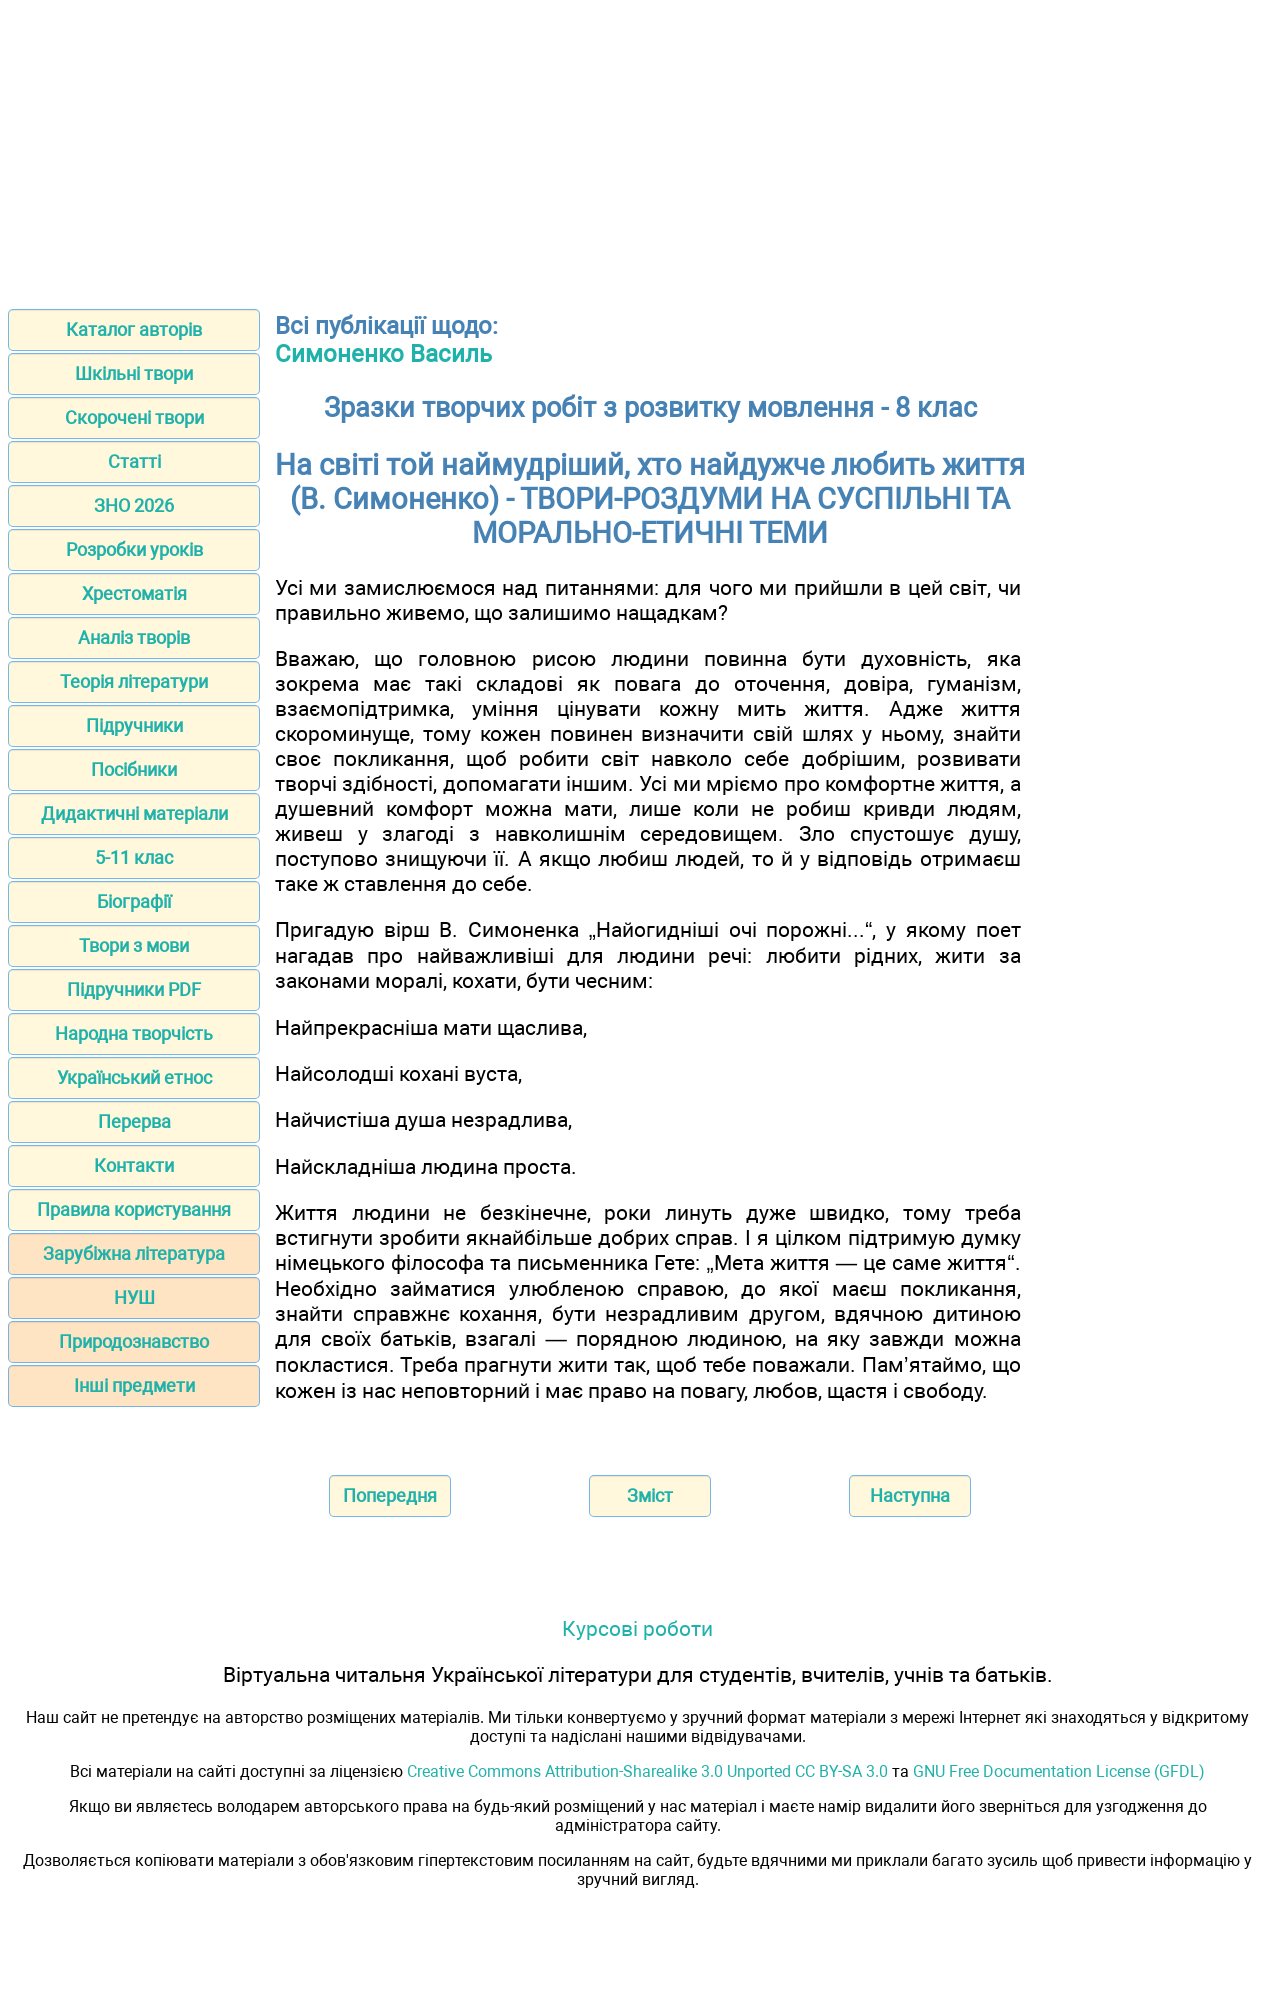 The height and width of the screenshot is (2013, 1280). Describe the element at coordinates (1059, 1771) in the screenshot. I see `GNU Free Documentation License (GFDL)` at that location.